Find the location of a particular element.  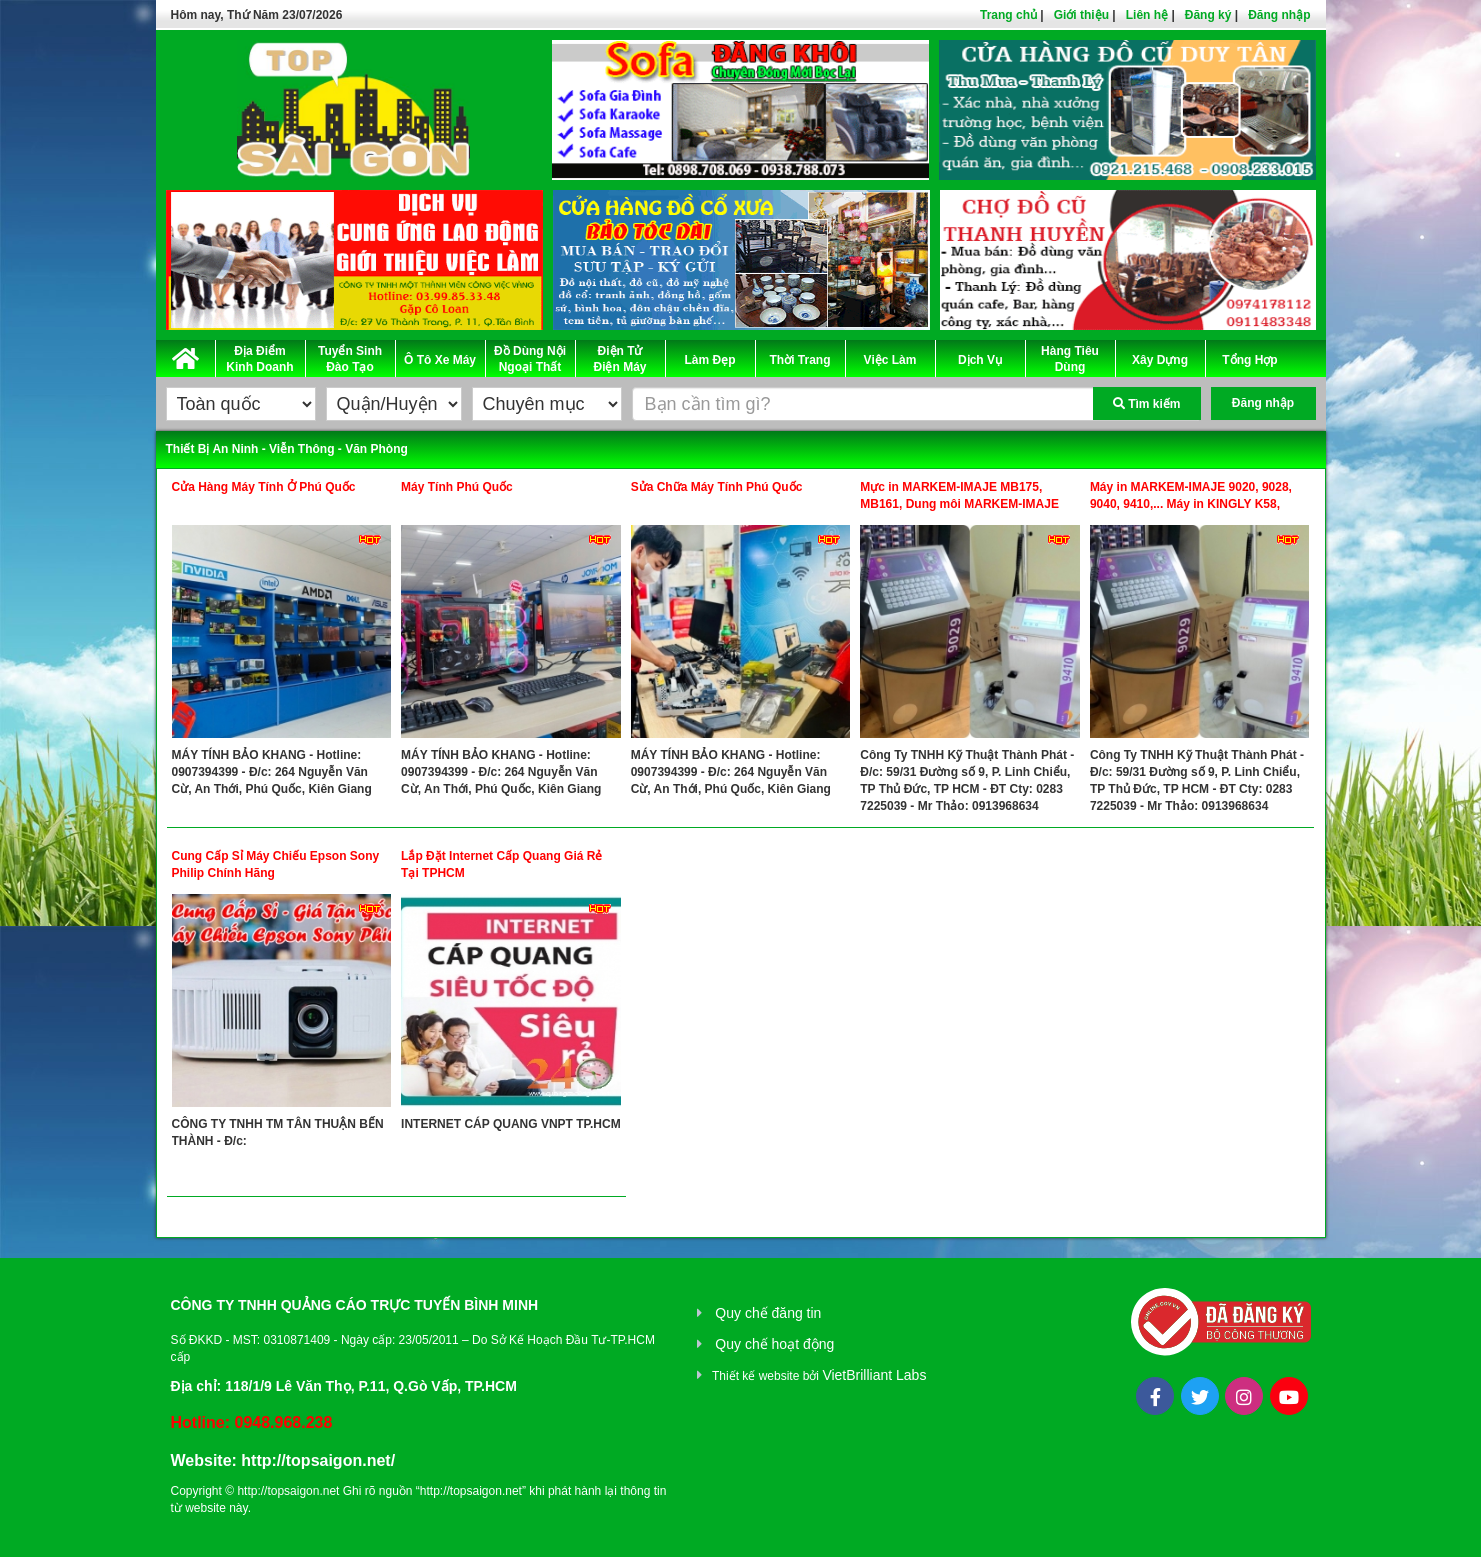

Dịch Vụ is located at coordinates (980, 360).